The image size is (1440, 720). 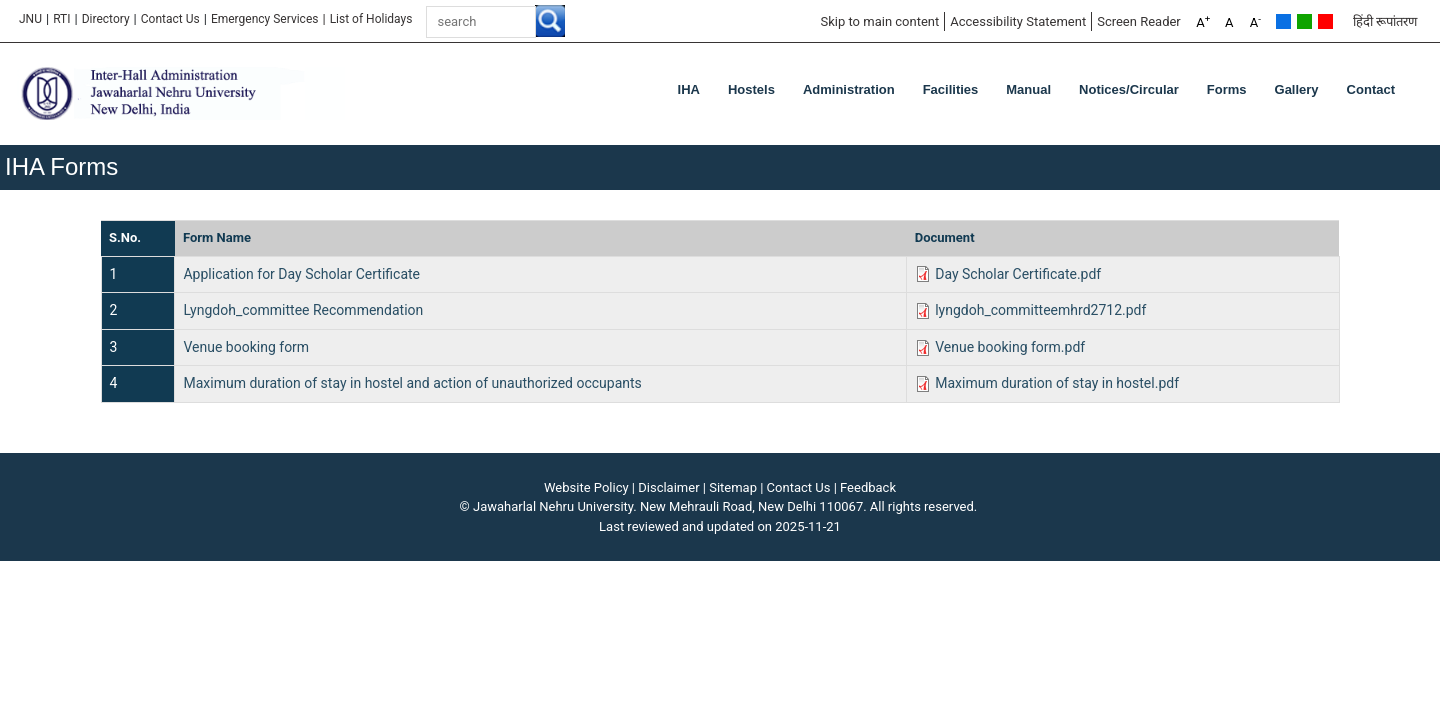 What do you see at coordinates (265, 19) in the screenshot?
I see `Emergency Services` at bounding box center [265, 19].